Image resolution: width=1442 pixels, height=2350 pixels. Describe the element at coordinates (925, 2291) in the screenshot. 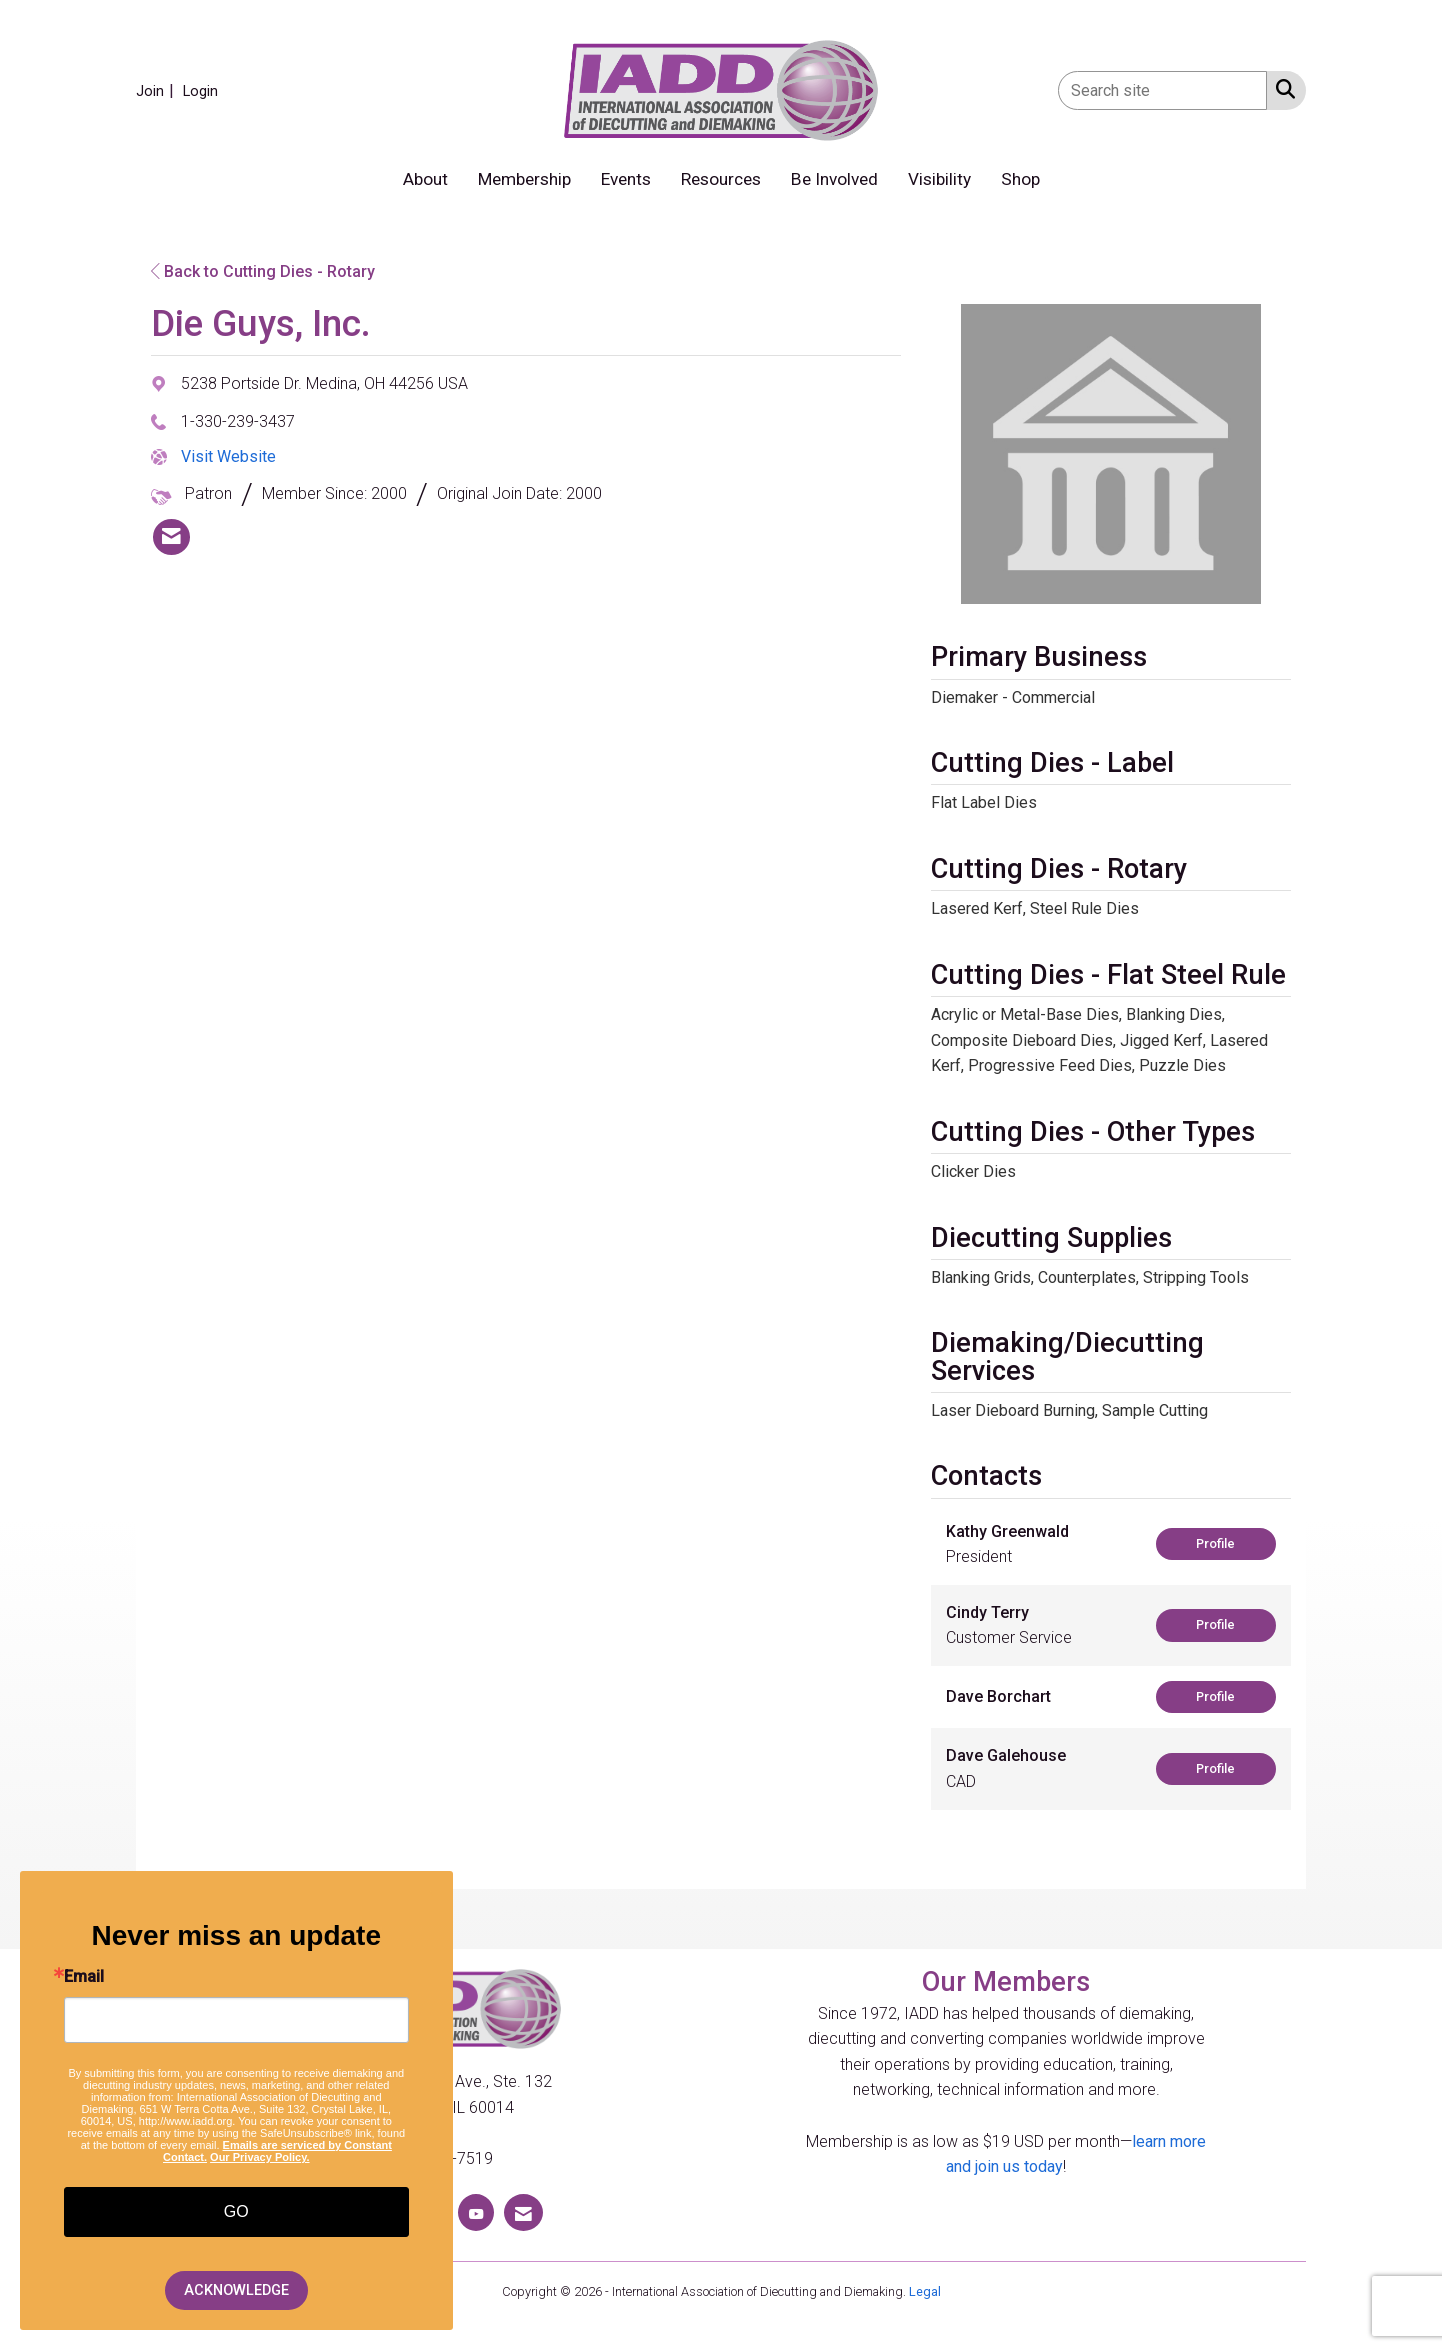

I see `Legal` at that location.